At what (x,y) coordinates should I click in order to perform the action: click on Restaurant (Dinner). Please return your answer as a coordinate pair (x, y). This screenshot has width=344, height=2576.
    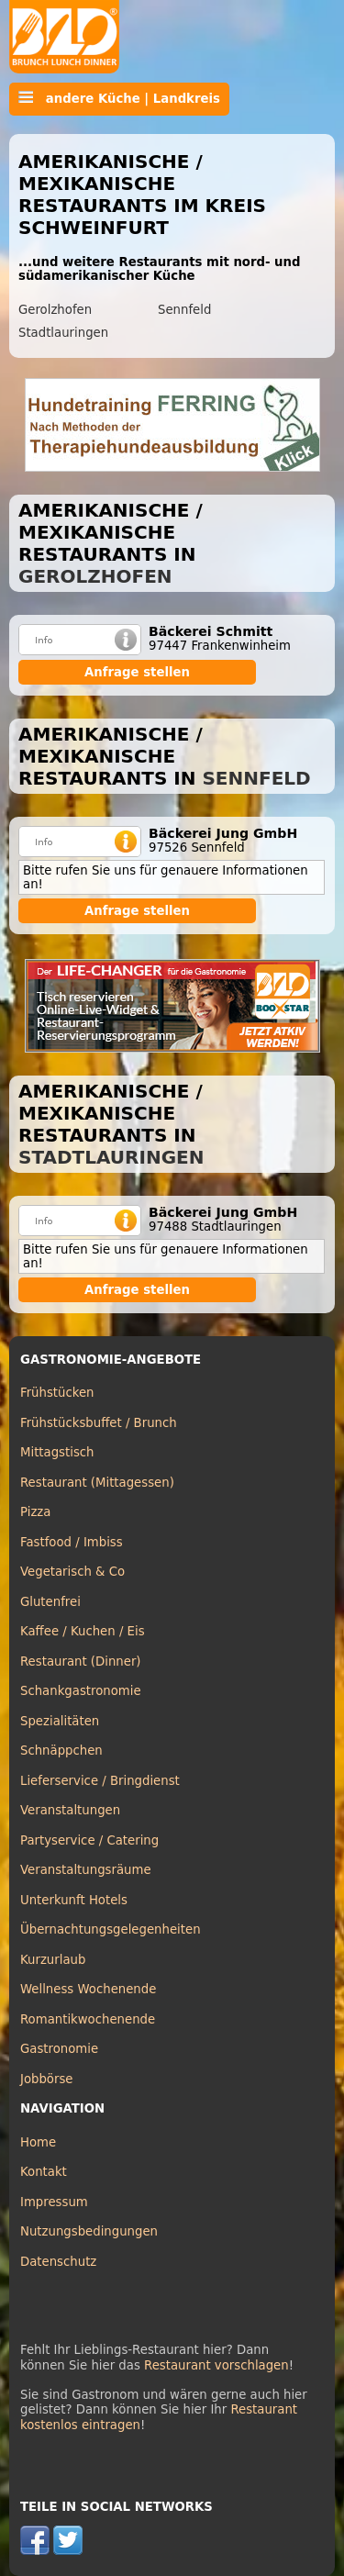
    Looking at the image, I should click on (80, 1661).